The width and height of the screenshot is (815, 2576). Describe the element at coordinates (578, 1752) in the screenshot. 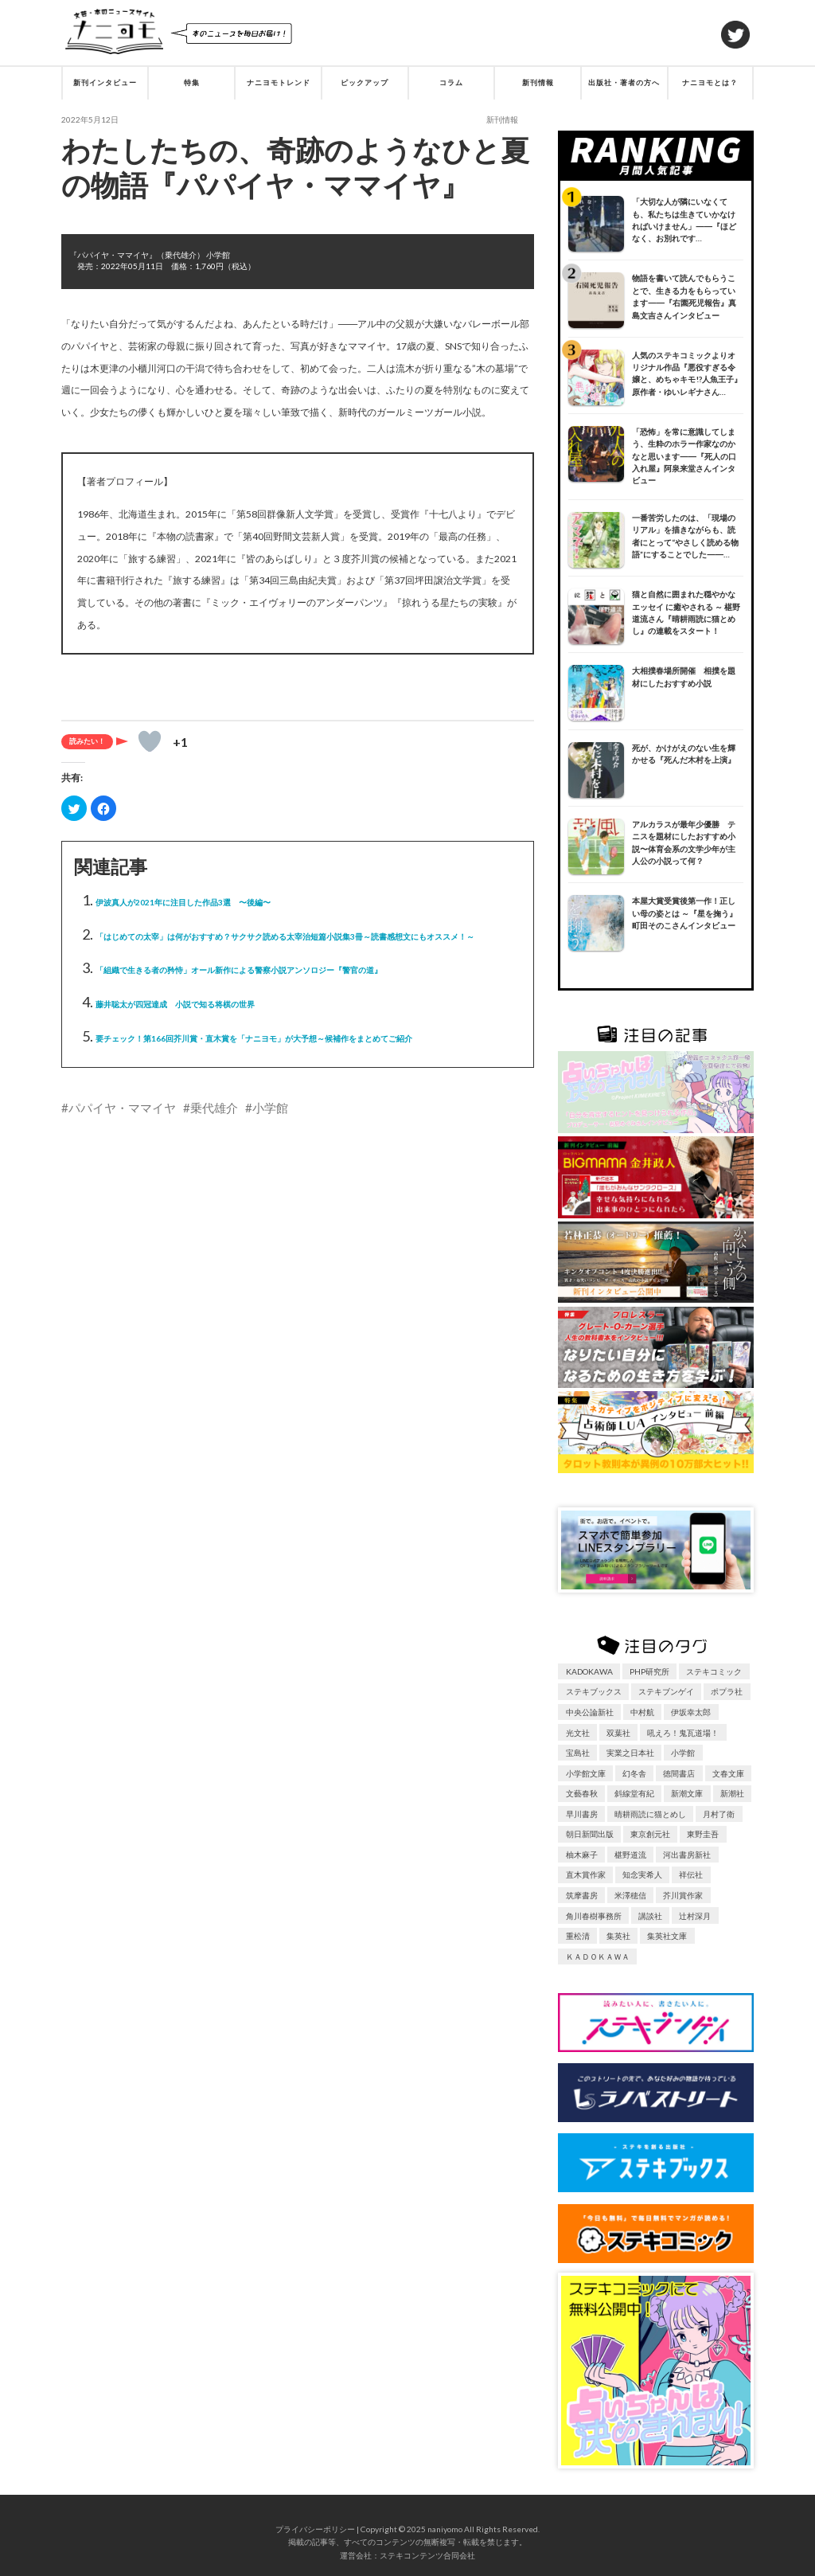

I see `宝島社 [宝島社 (28個の項目)]` at that location.